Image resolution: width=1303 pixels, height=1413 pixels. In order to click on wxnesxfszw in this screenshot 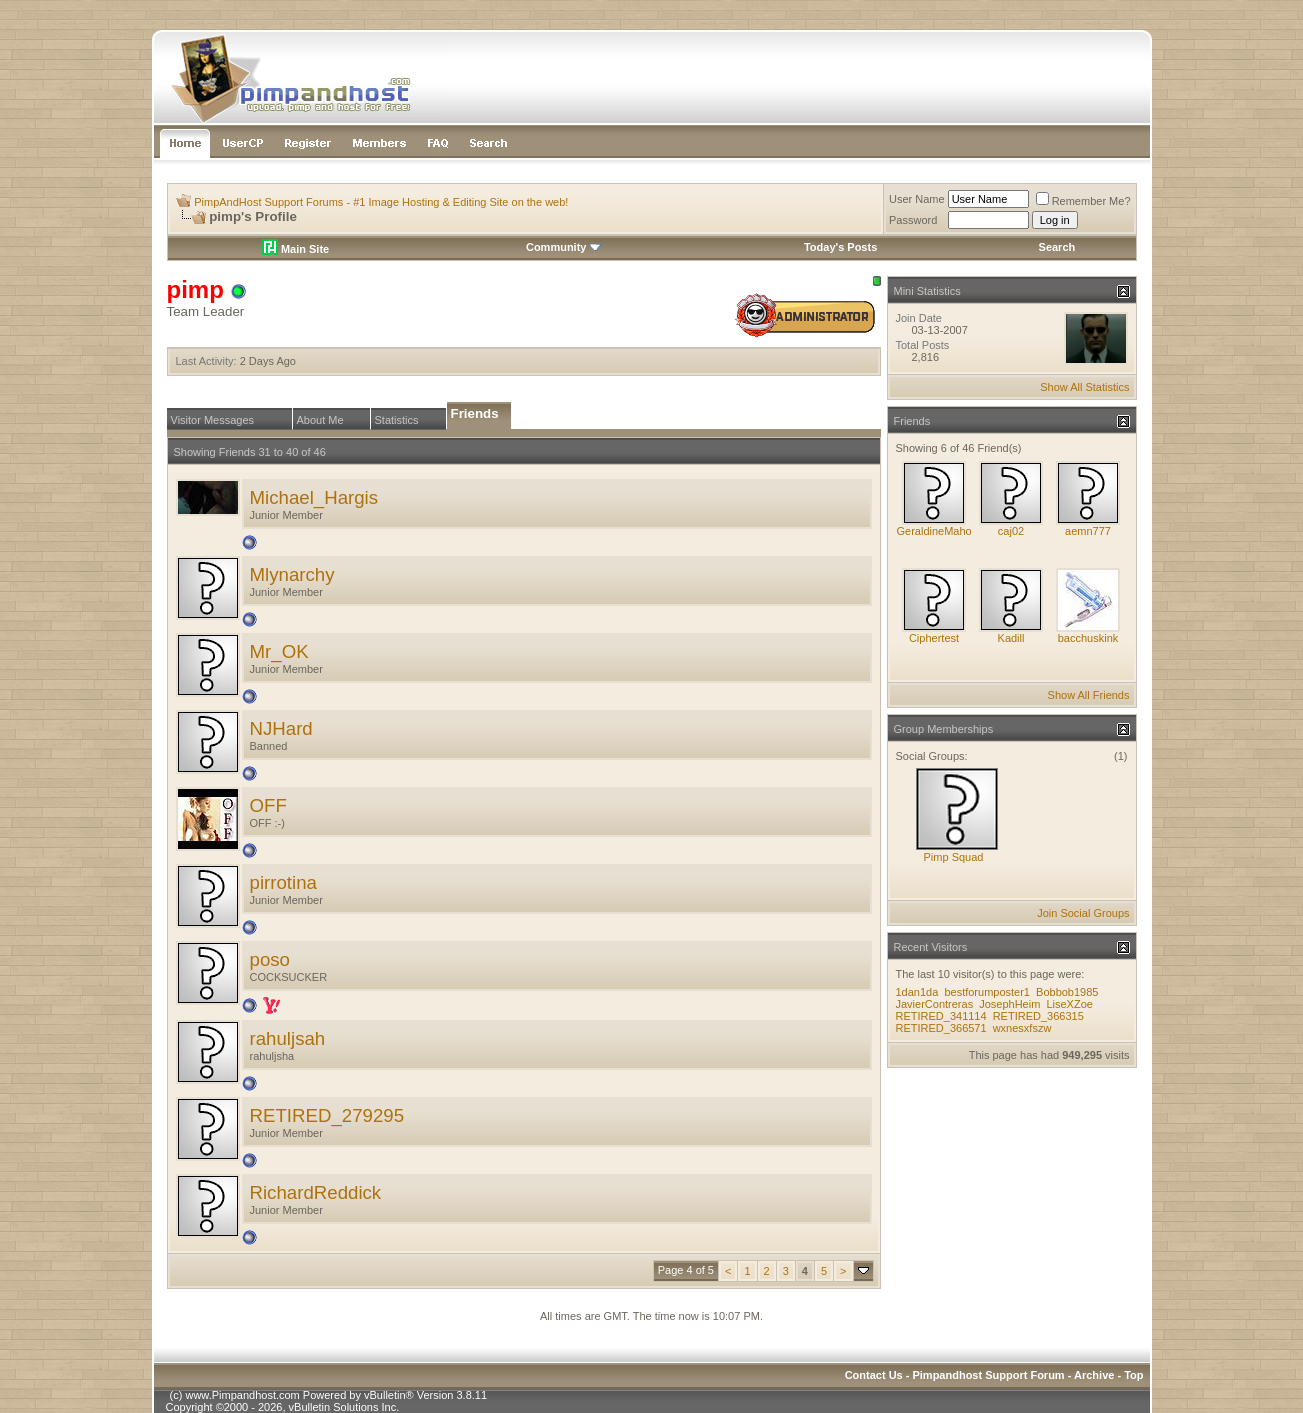, I will do `click(1022, 1028)`.